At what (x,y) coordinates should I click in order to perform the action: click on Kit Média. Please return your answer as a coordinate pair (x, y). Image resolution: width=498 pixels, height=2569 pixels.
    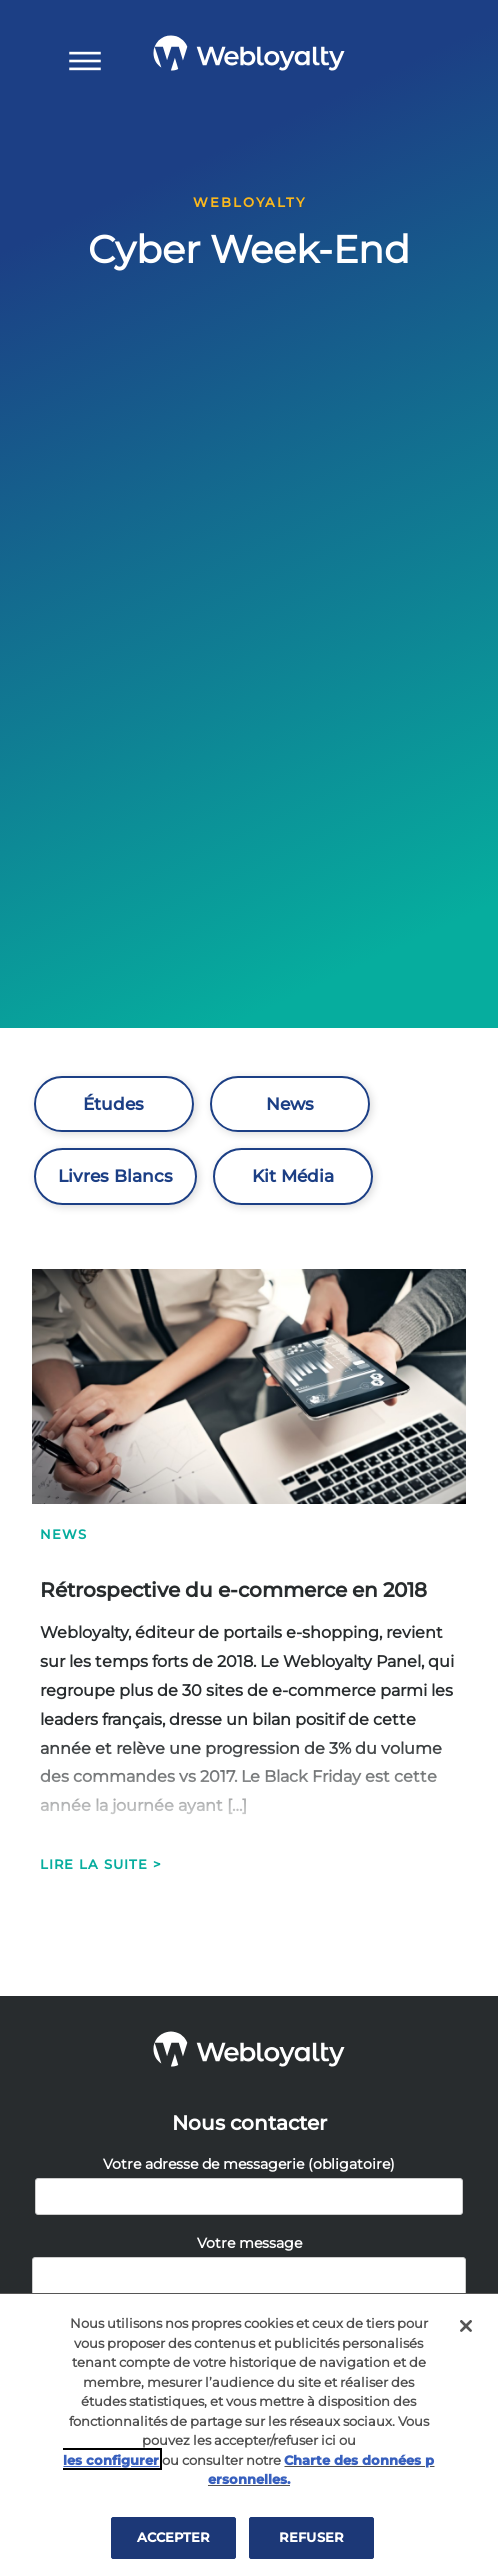
    Looking at the image, I should click on (293, 1176).